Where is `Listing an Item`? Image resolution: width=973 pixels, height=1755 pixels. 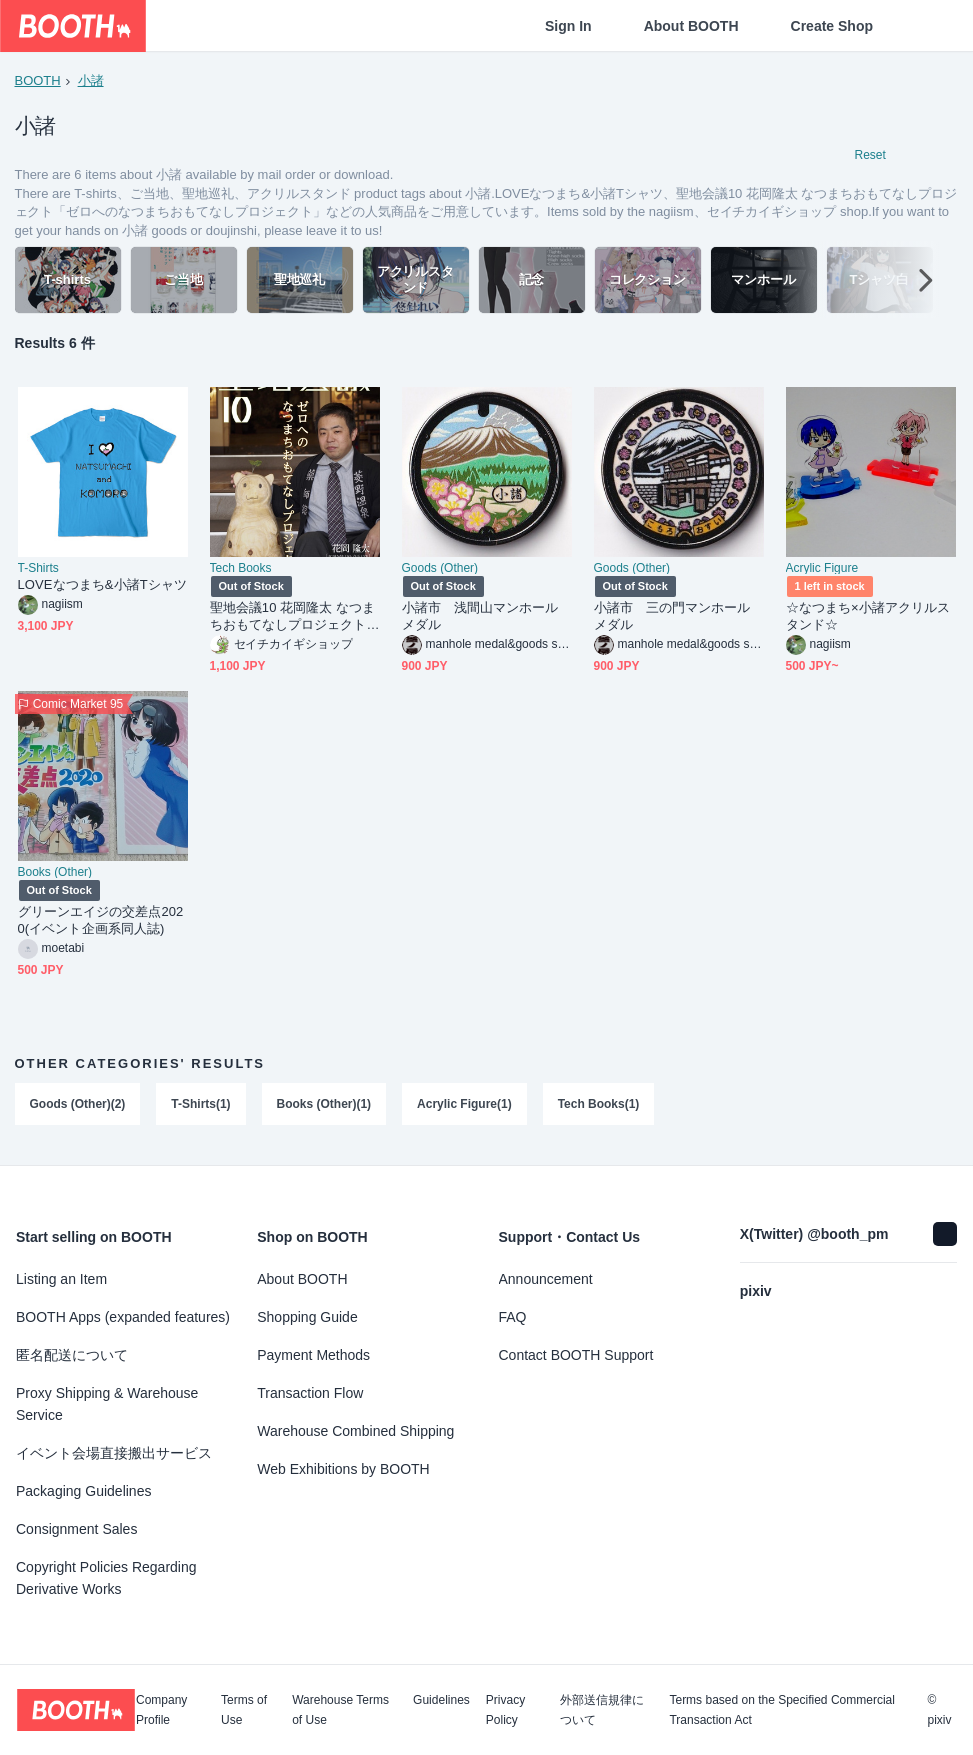
Listing an Item is located at coordinates (61, 1279).